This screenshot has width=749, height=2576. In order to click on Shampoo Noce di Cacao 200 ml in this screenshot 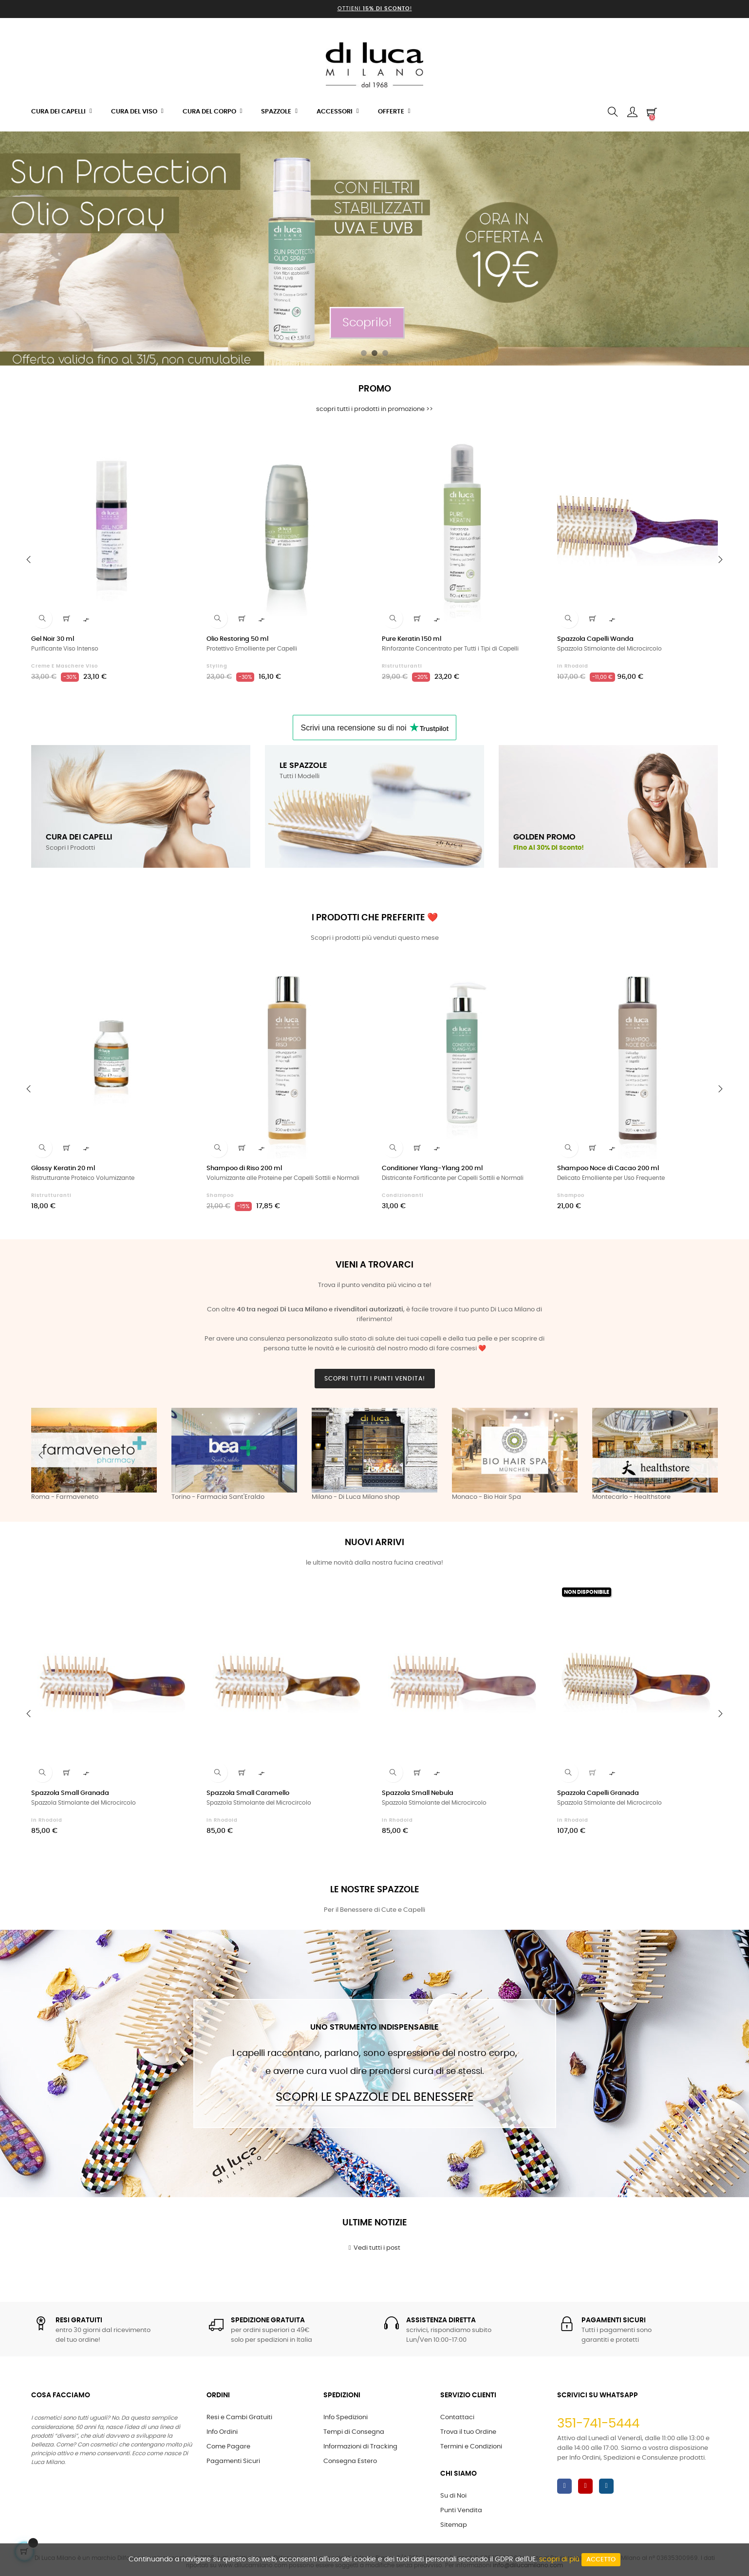, I will do `click(608, 1168)`.